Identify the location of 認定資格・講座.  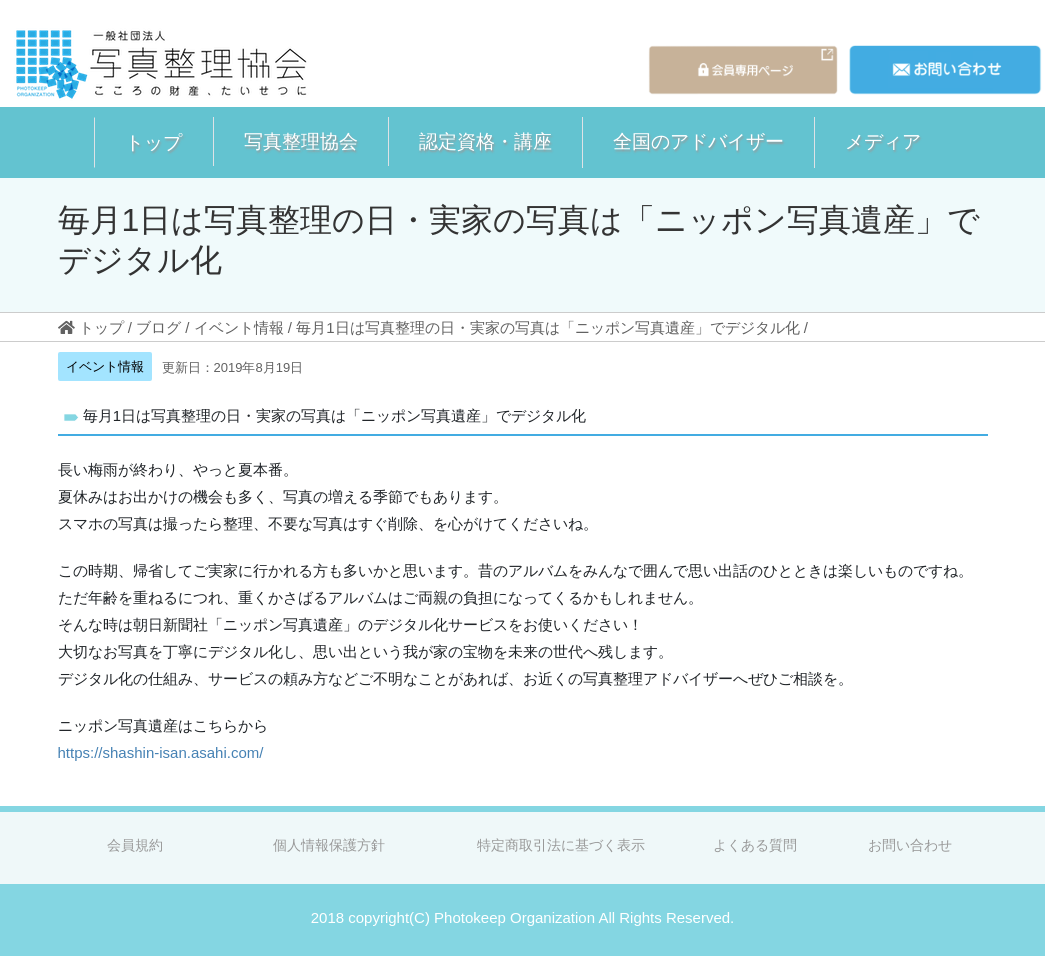
(485, 141).